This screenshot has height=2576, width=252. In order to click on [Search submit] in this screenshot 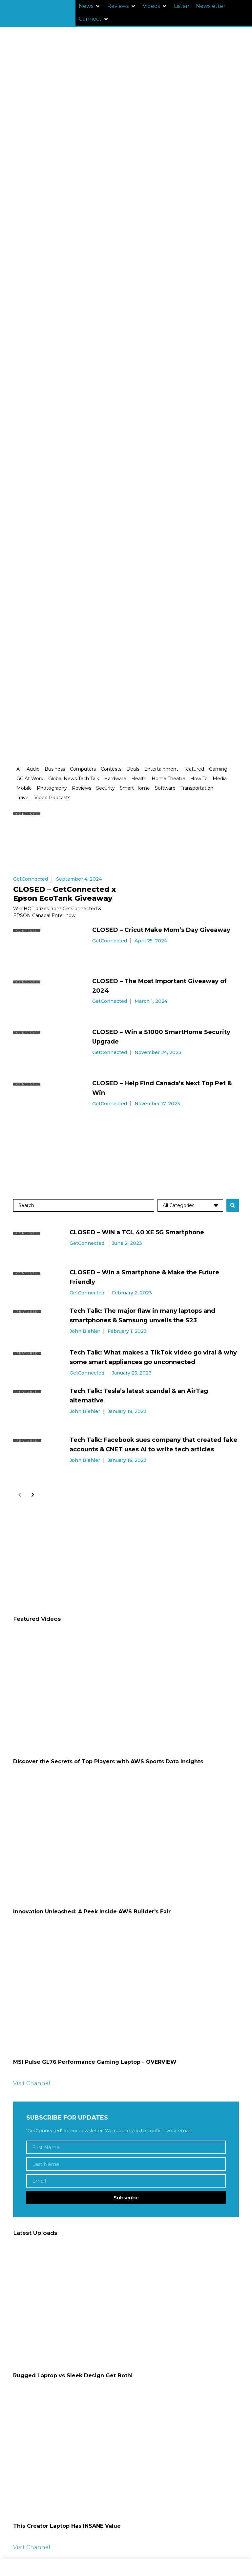, I will do `click(232, 1205)`.